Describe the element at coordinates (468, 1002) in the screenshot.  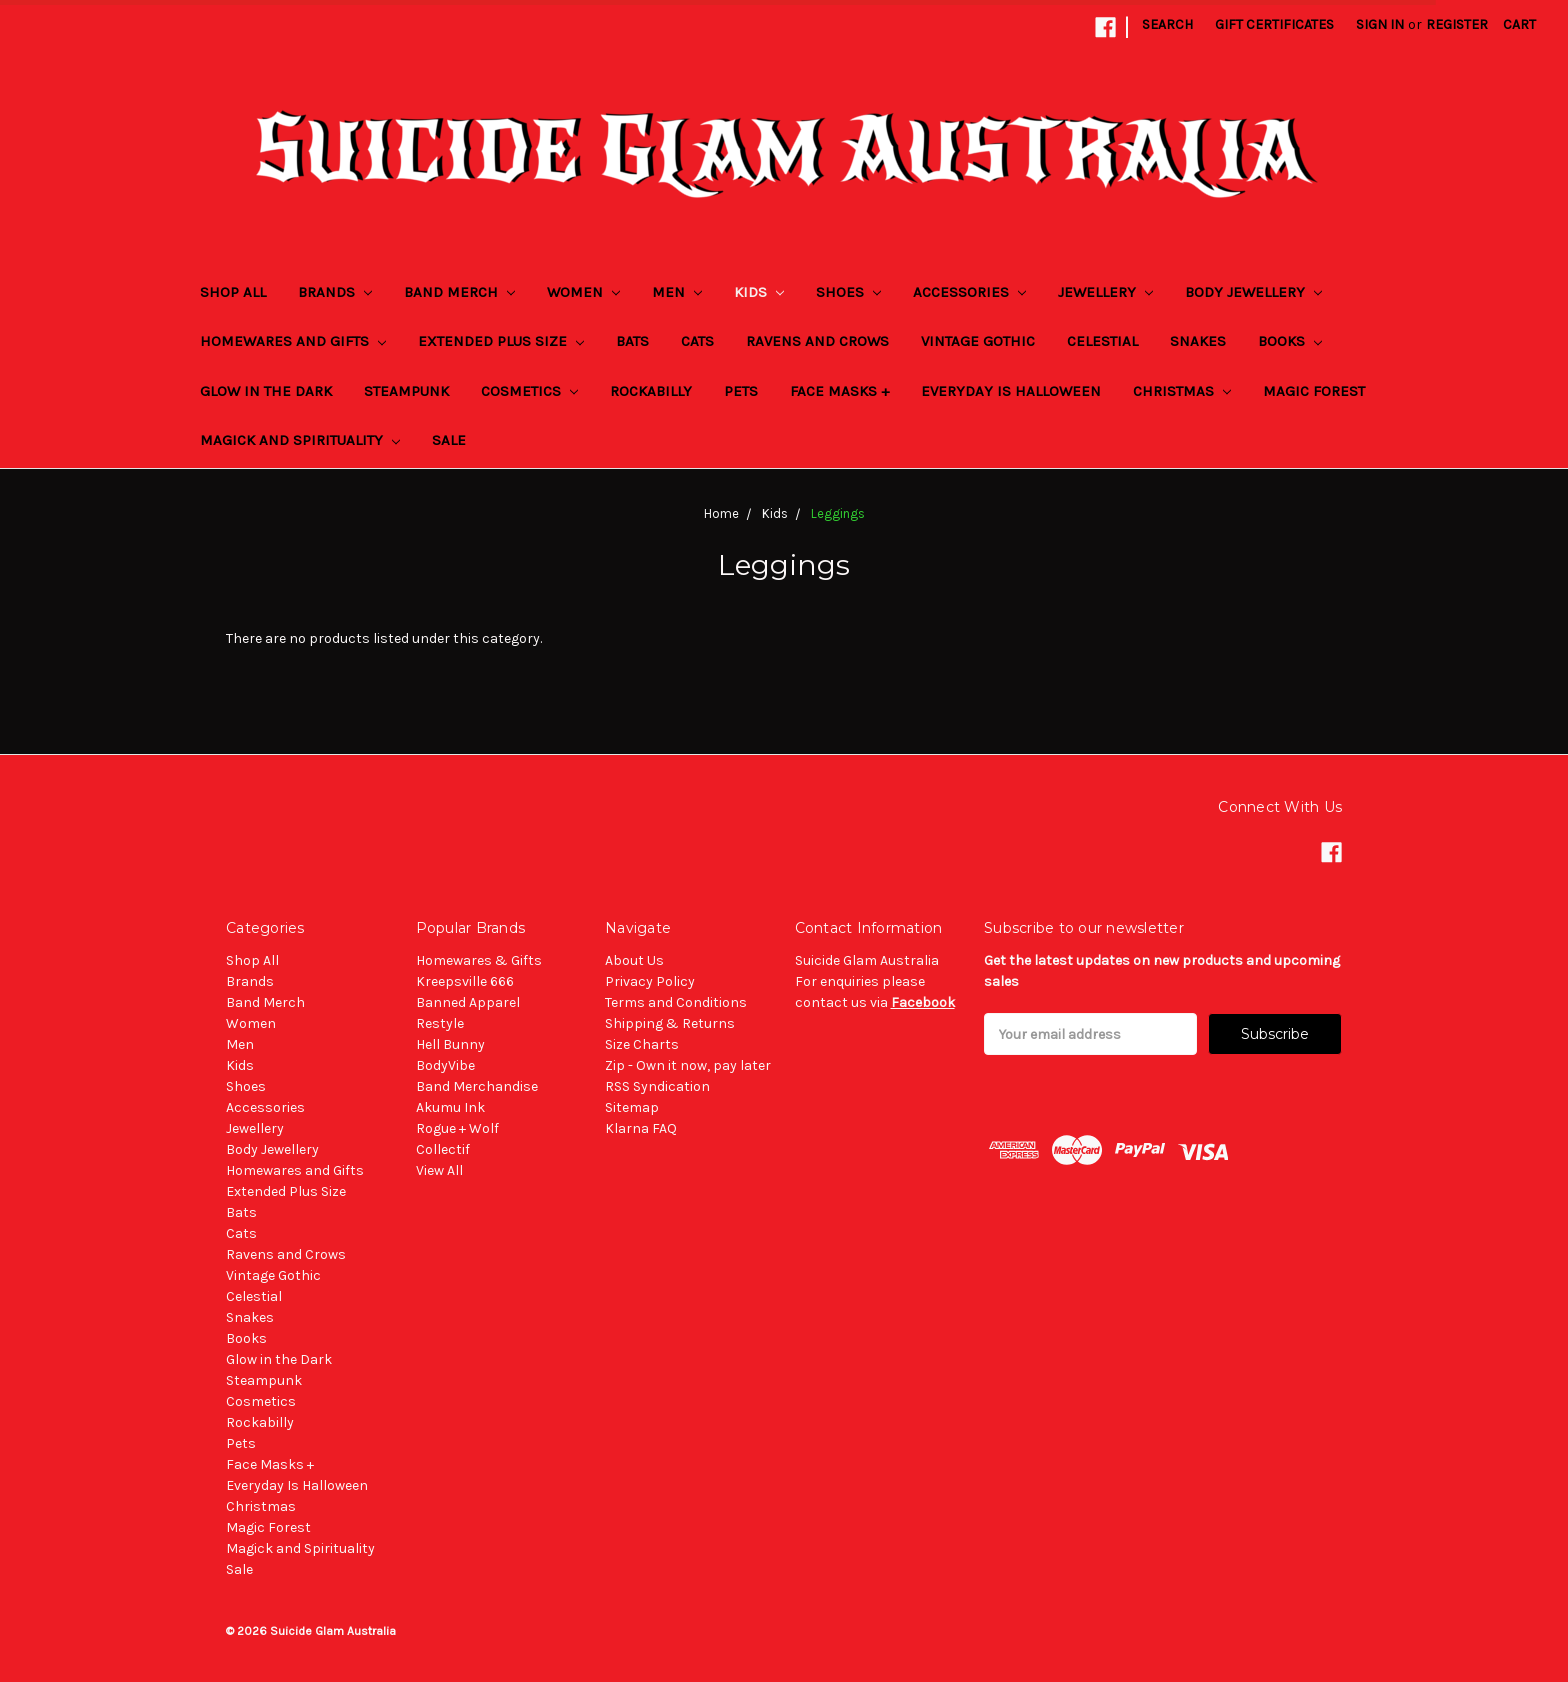
I see `Banned Apparel` at that location.